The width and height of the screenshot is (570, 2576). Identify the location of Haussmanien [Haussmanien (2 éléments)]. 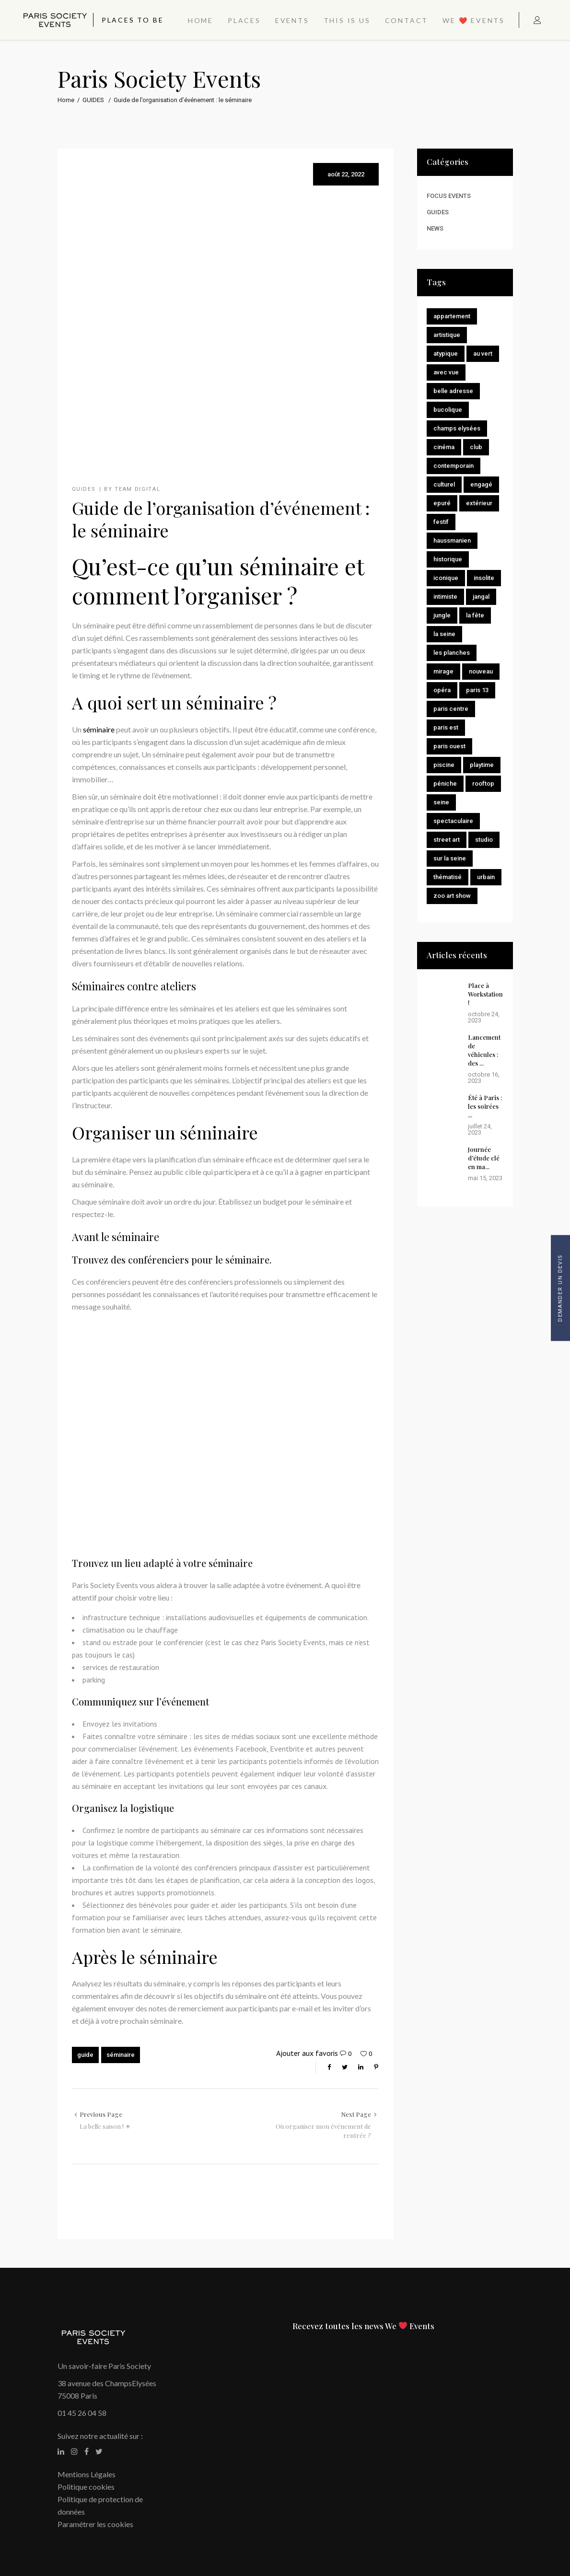
(452, 540).